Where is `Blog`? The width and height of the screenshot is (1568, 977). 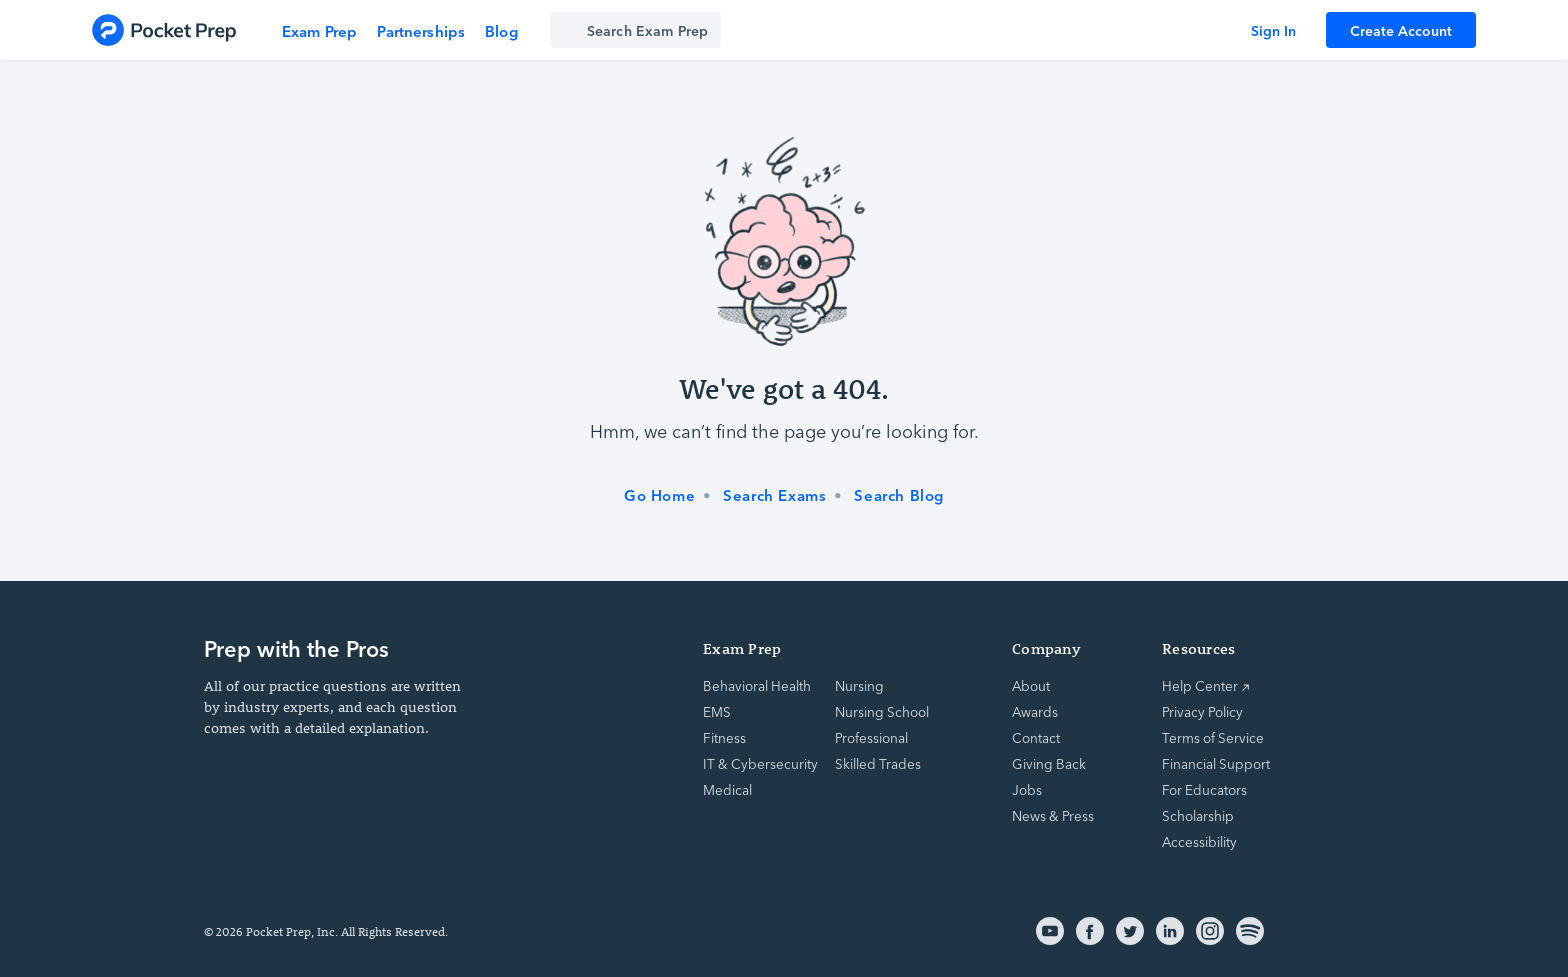
Blog is located at coordinates (501, 30).